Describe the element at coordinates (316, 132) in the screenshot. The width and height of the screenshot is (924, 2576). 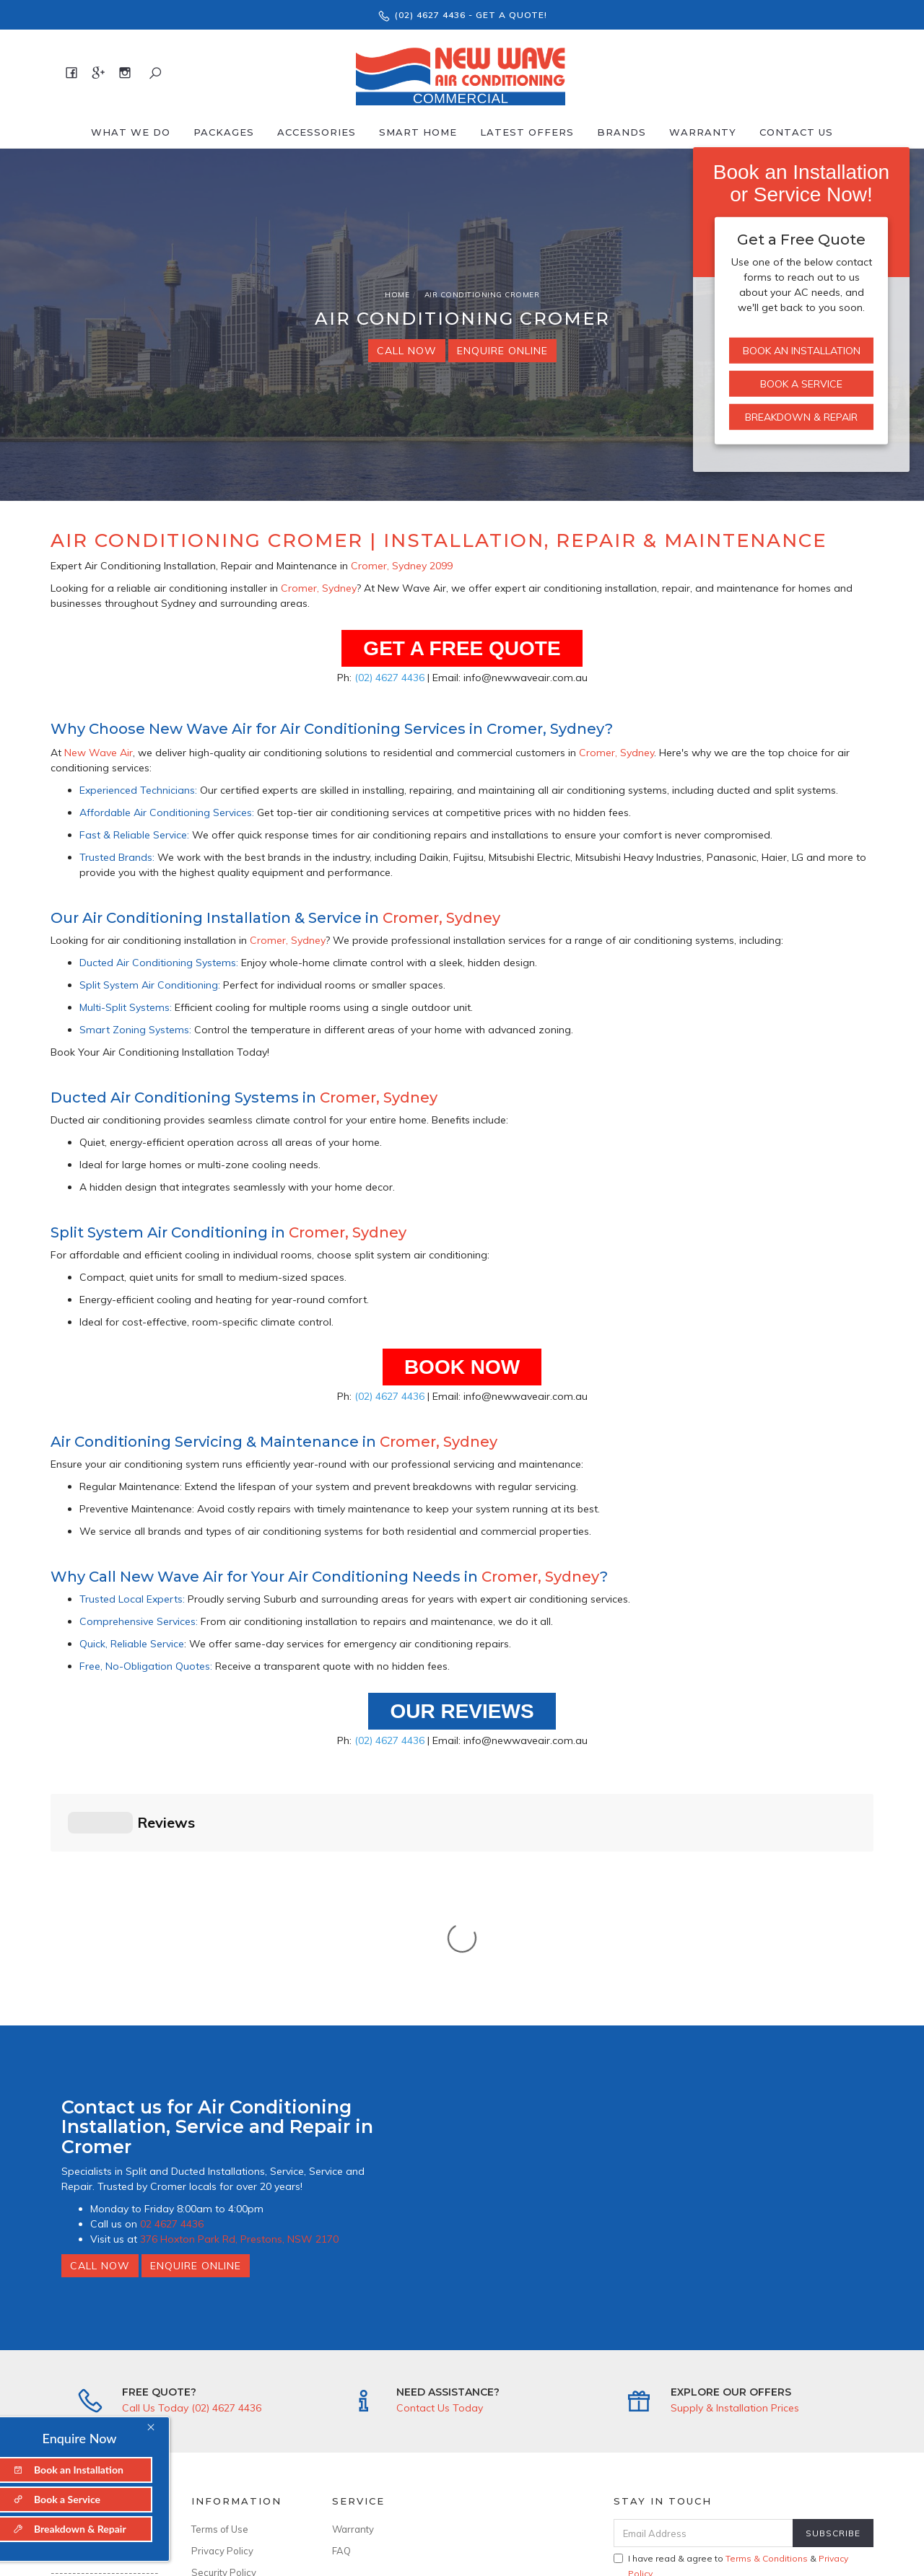
I see `Accessories` at that location.